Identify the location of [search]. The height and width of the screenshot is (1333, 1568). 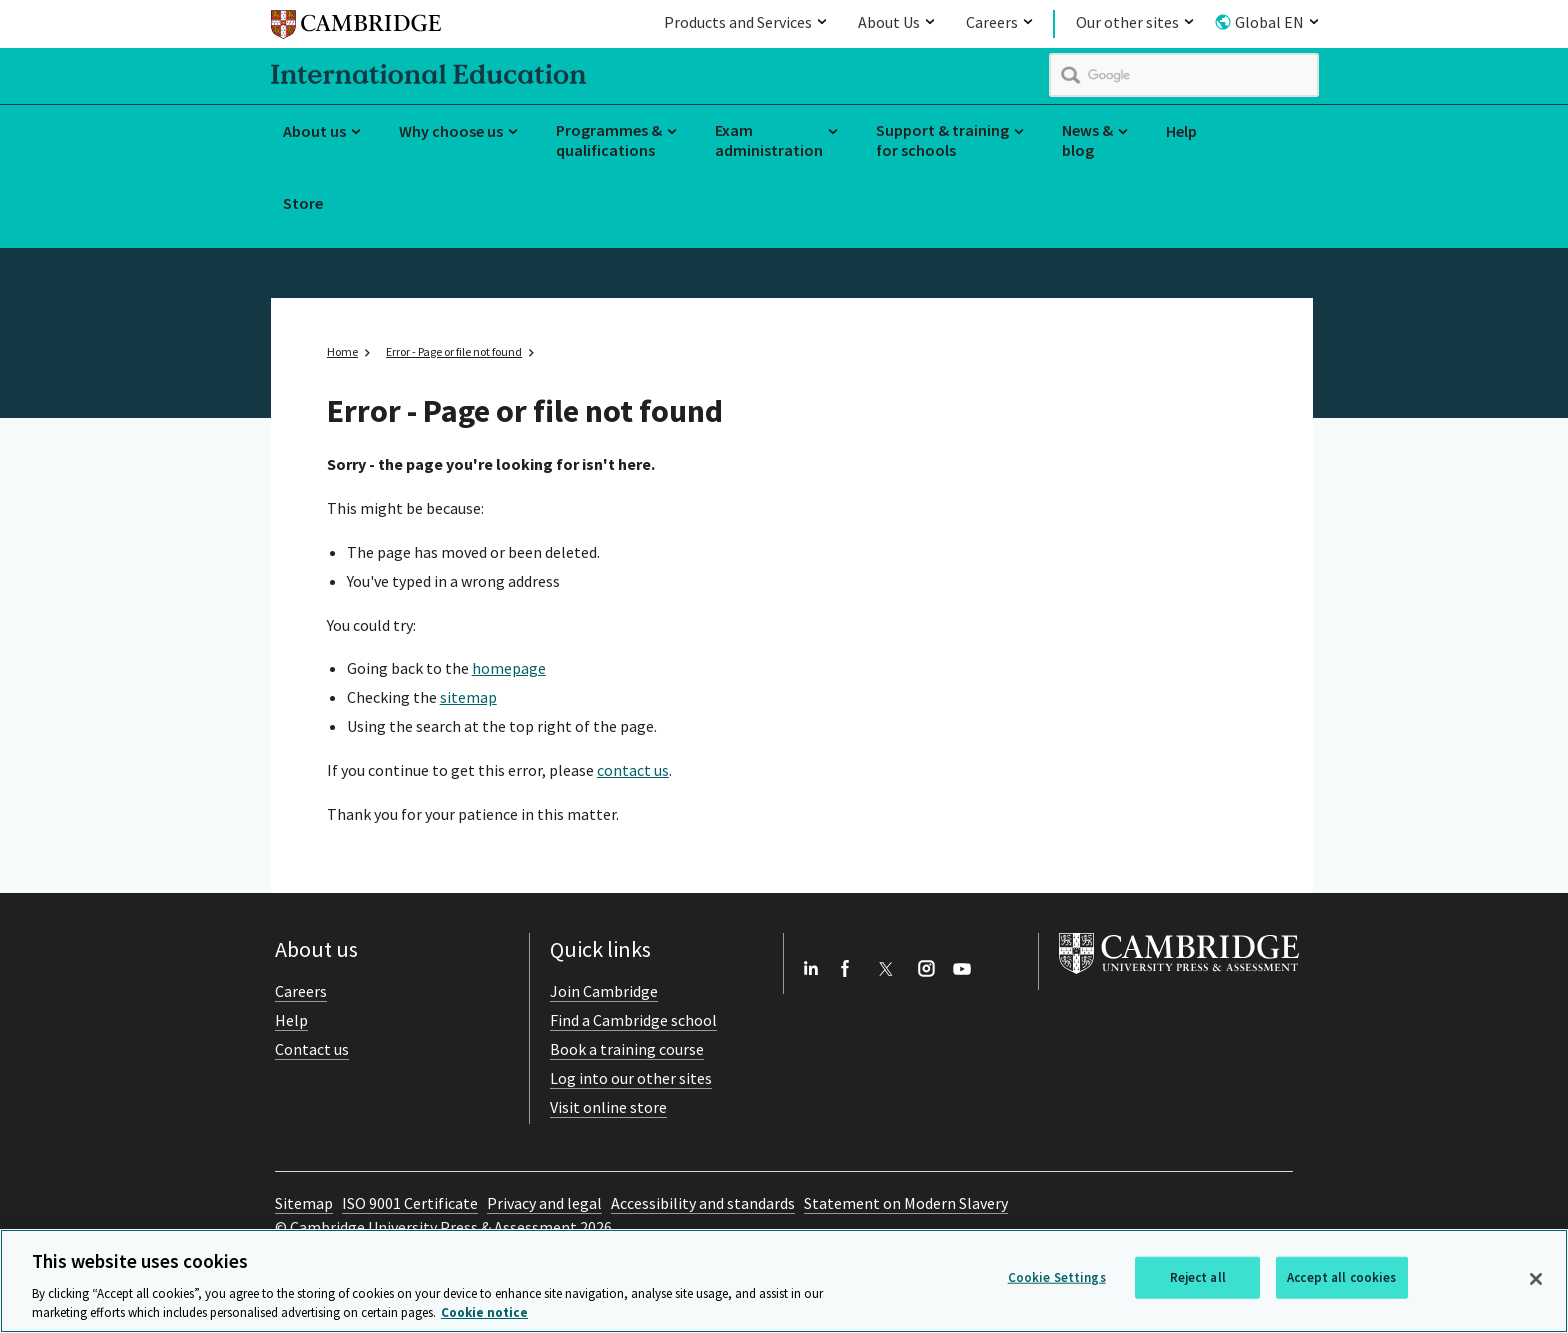
(1184, 75).